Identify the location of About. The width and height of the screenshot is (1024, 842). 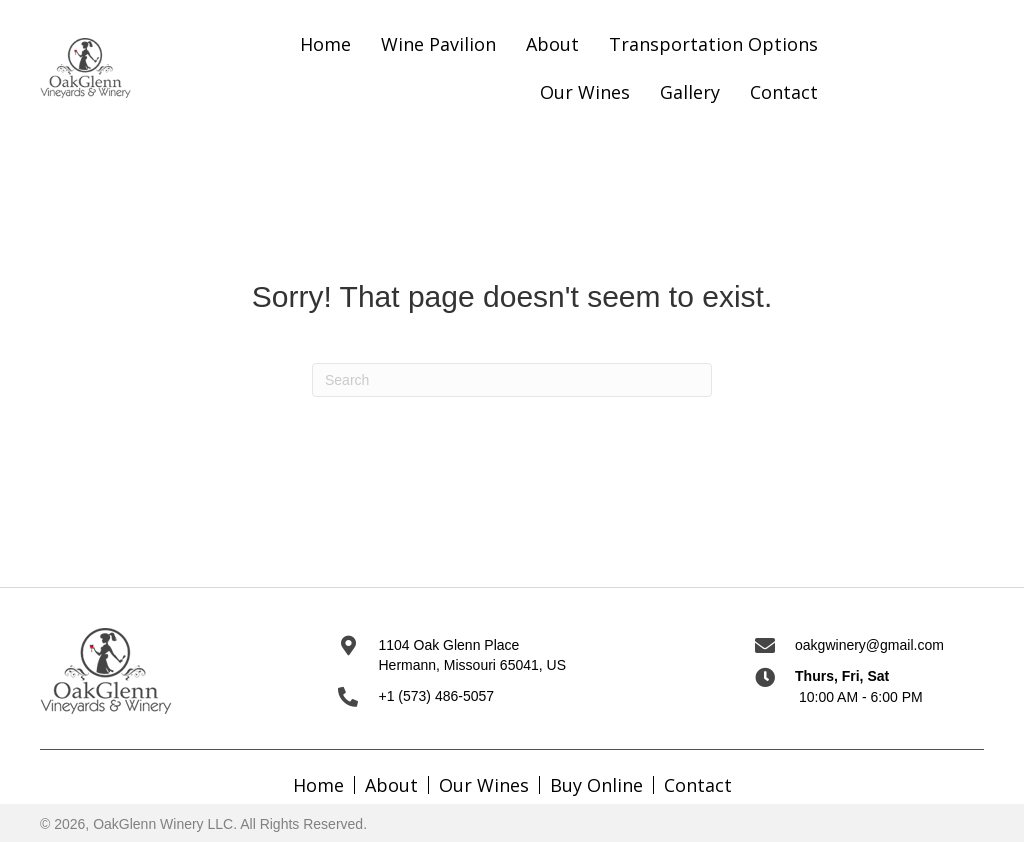
(391, 785).